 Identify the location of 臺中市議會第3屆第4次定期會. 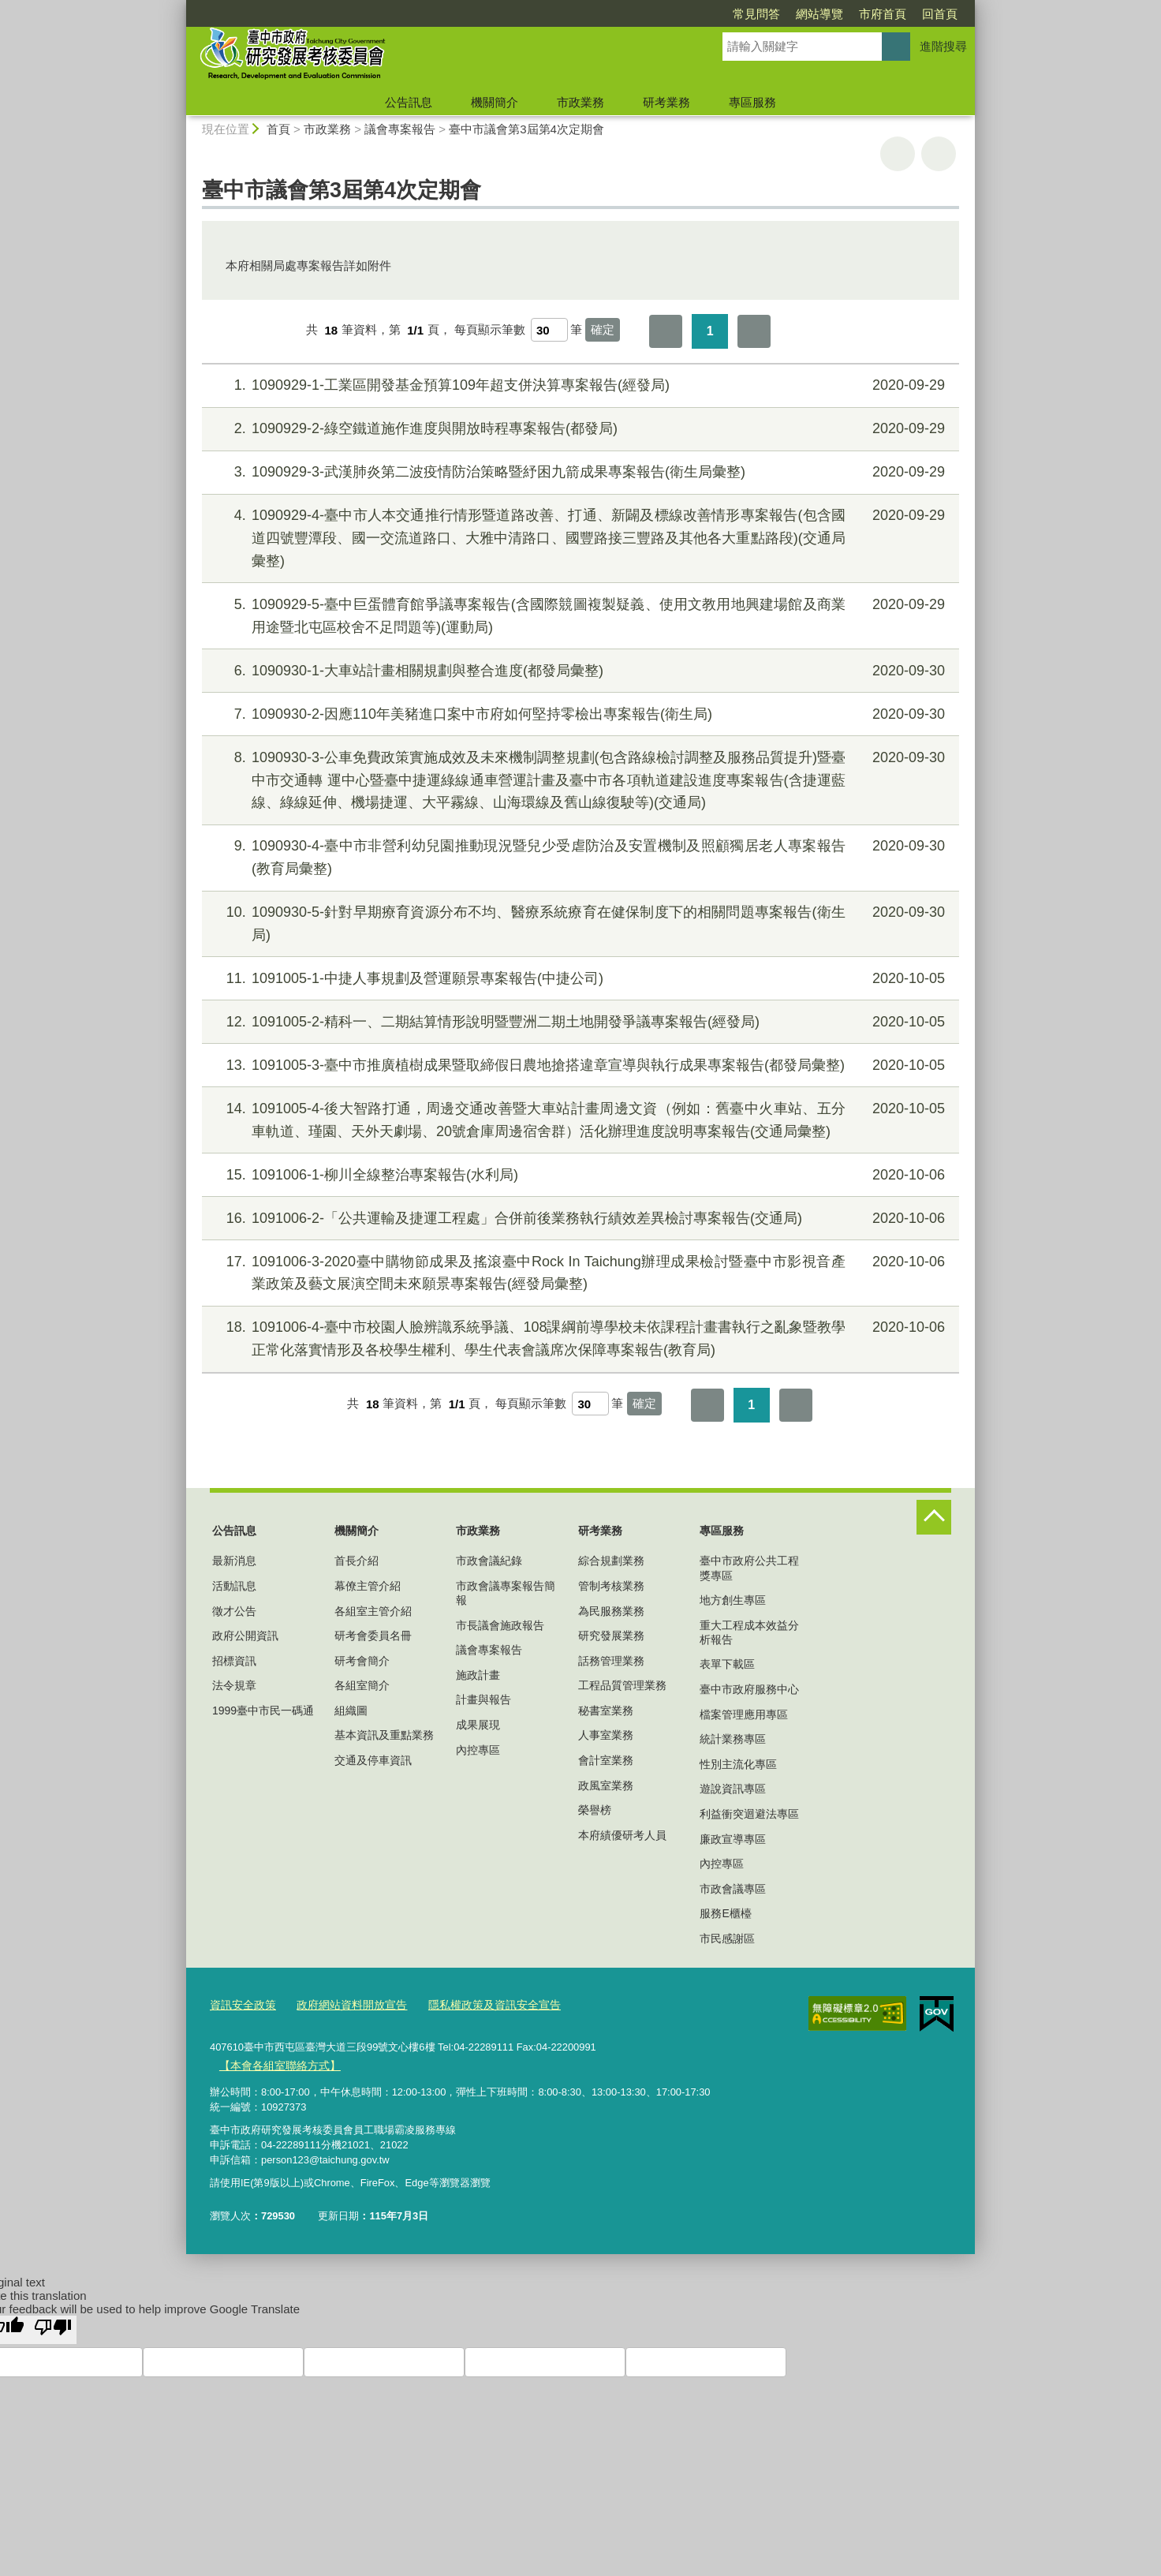
(526, 129).